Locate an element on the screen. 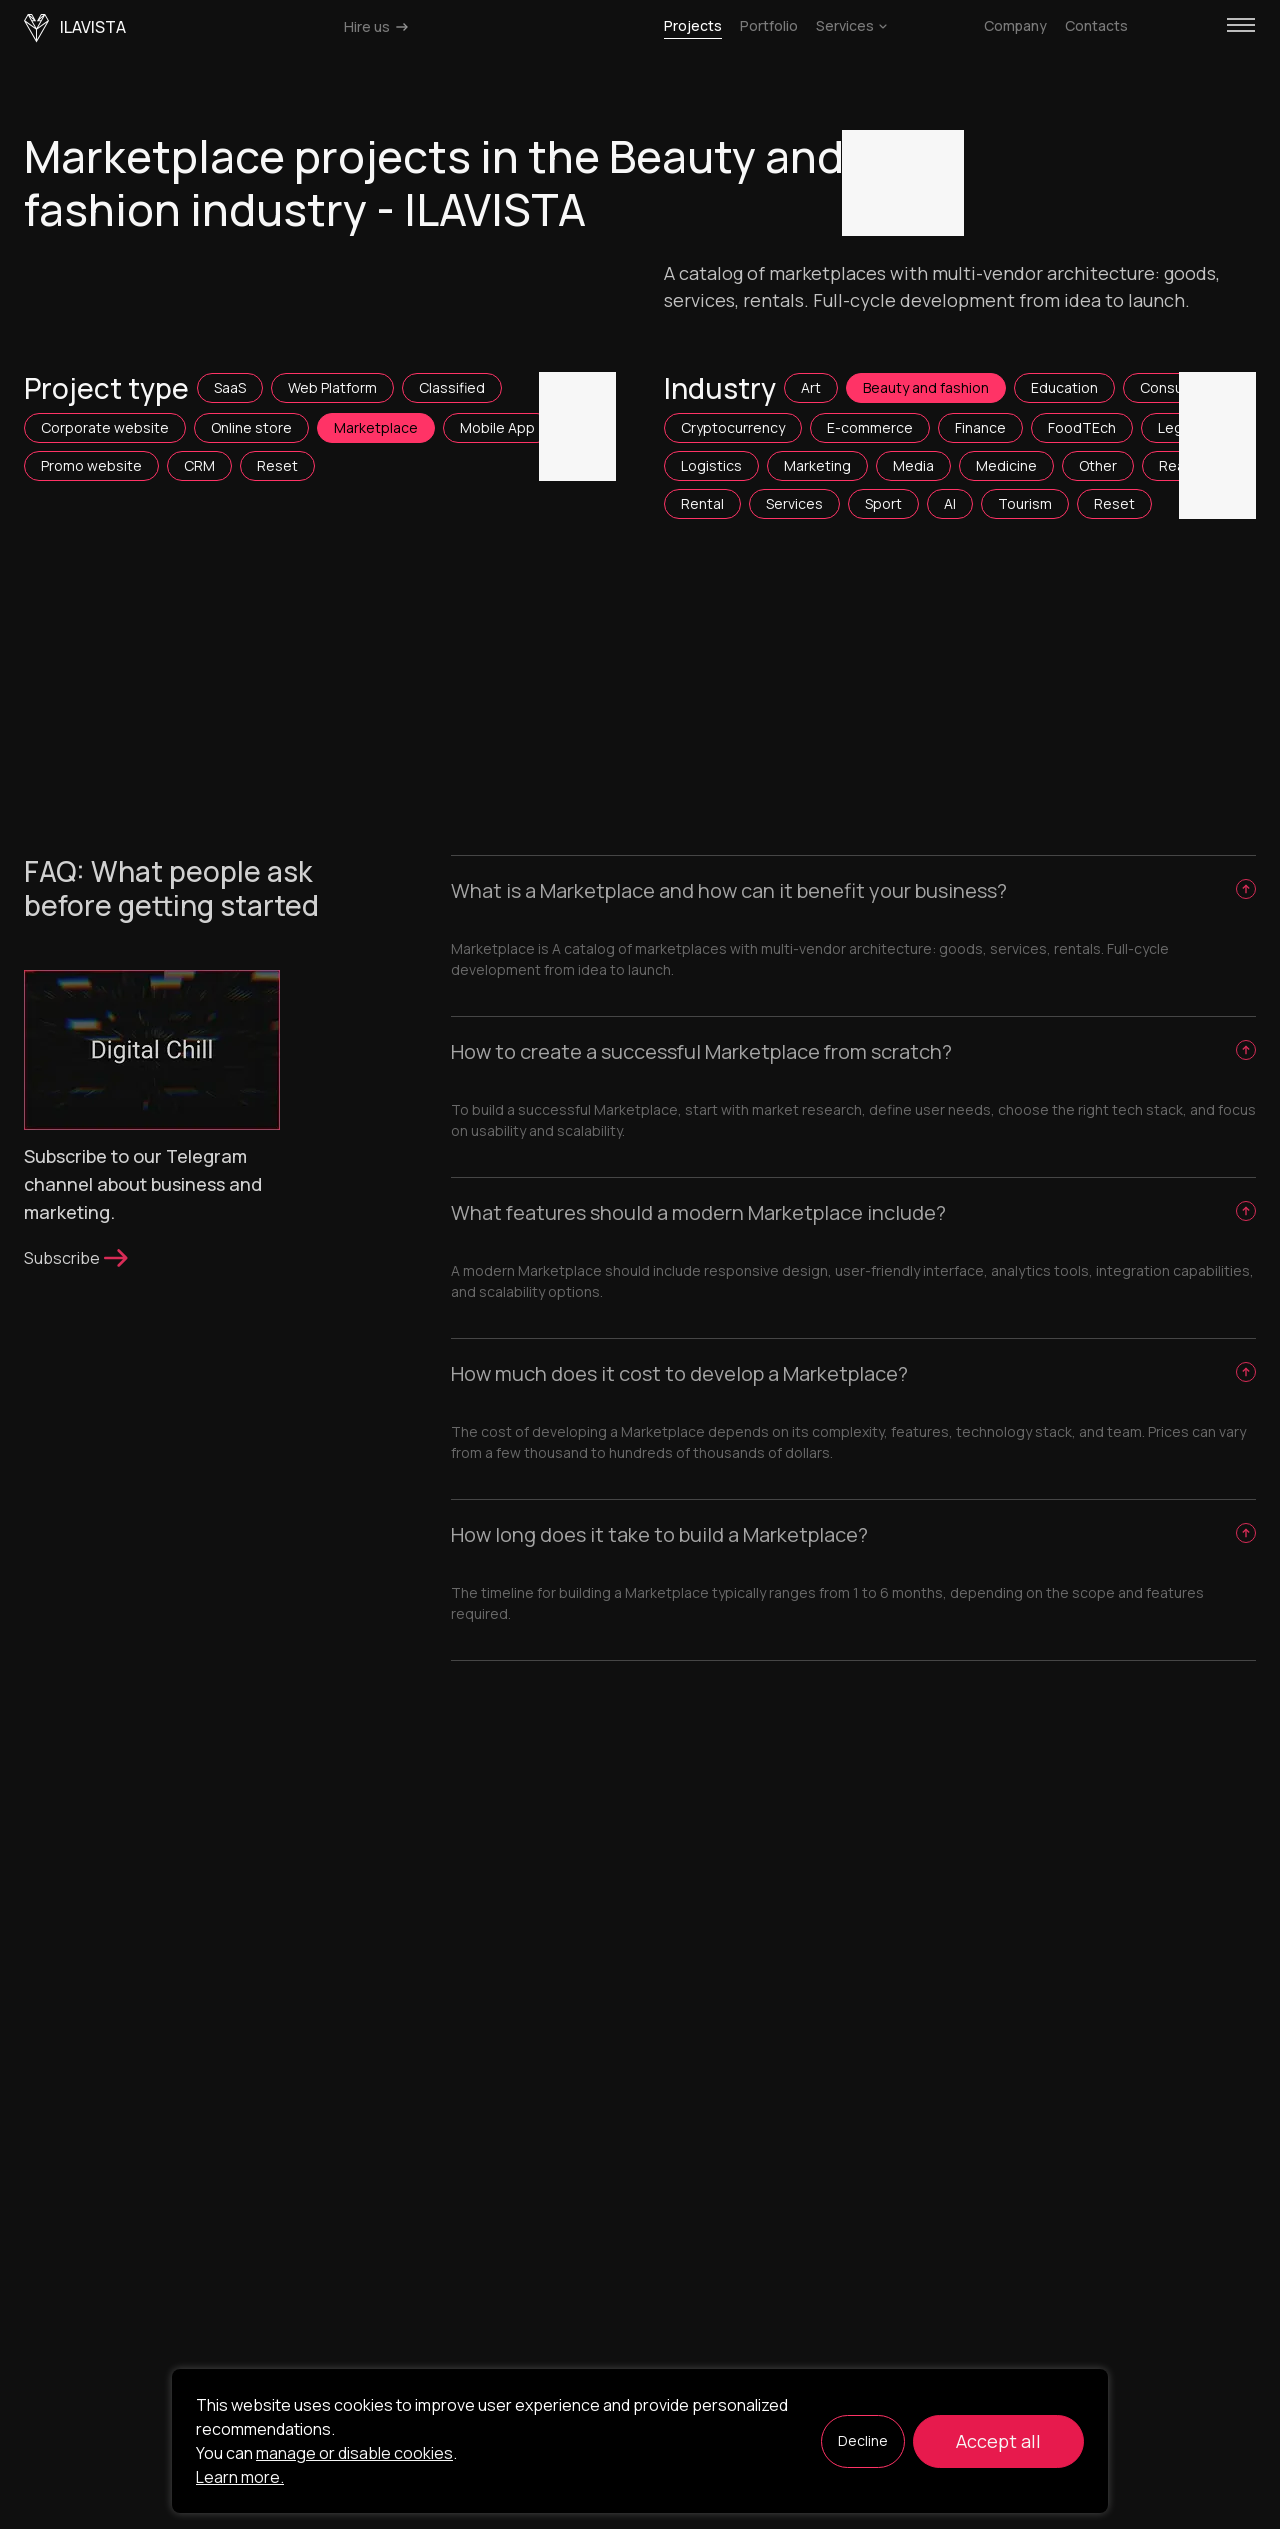 This screenshot has height=2529, width=1280. Services is located at coordinates (851, 26).